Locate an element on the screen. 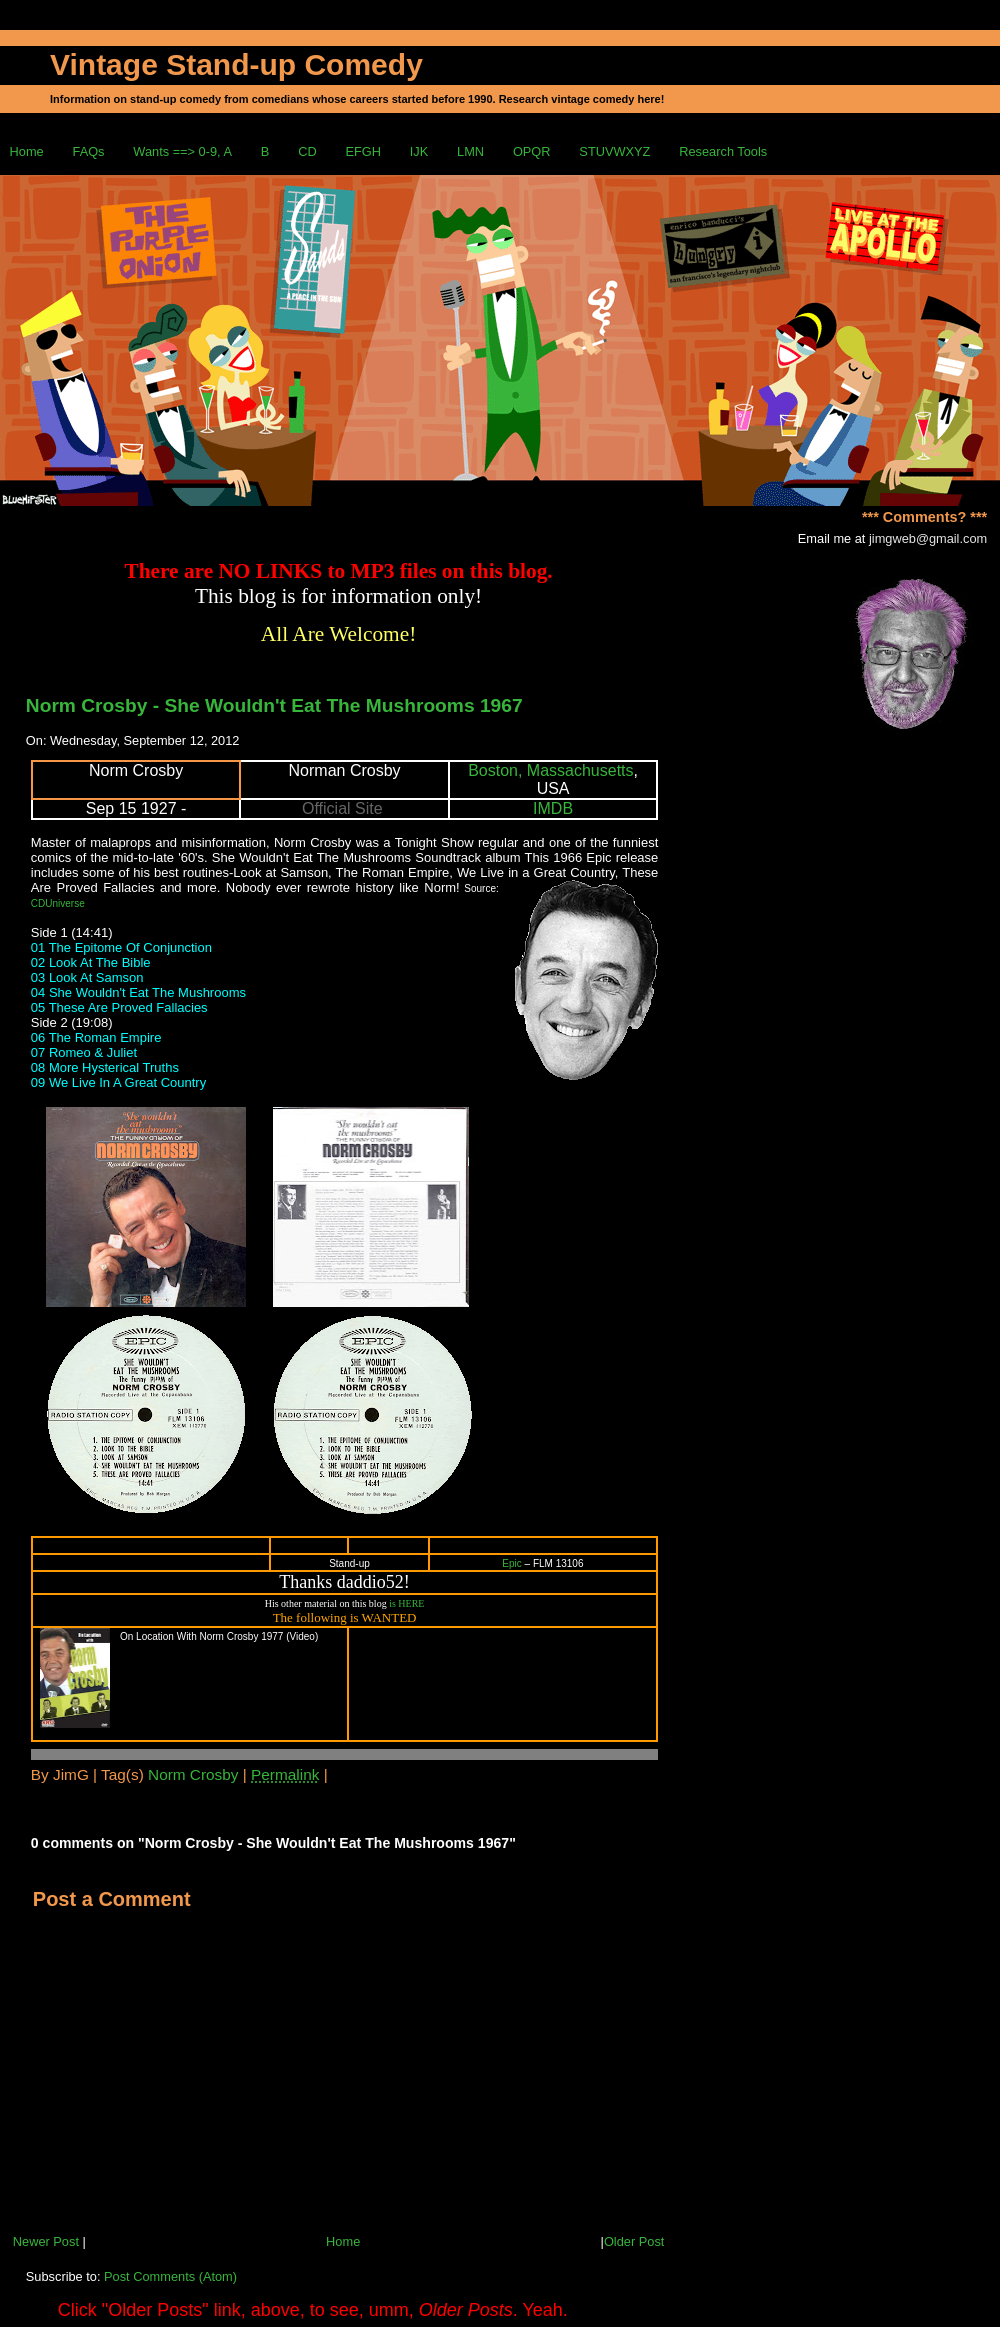 This screenshot has width=1000, height=2327. OPQR is located at coordinates (532, 151).